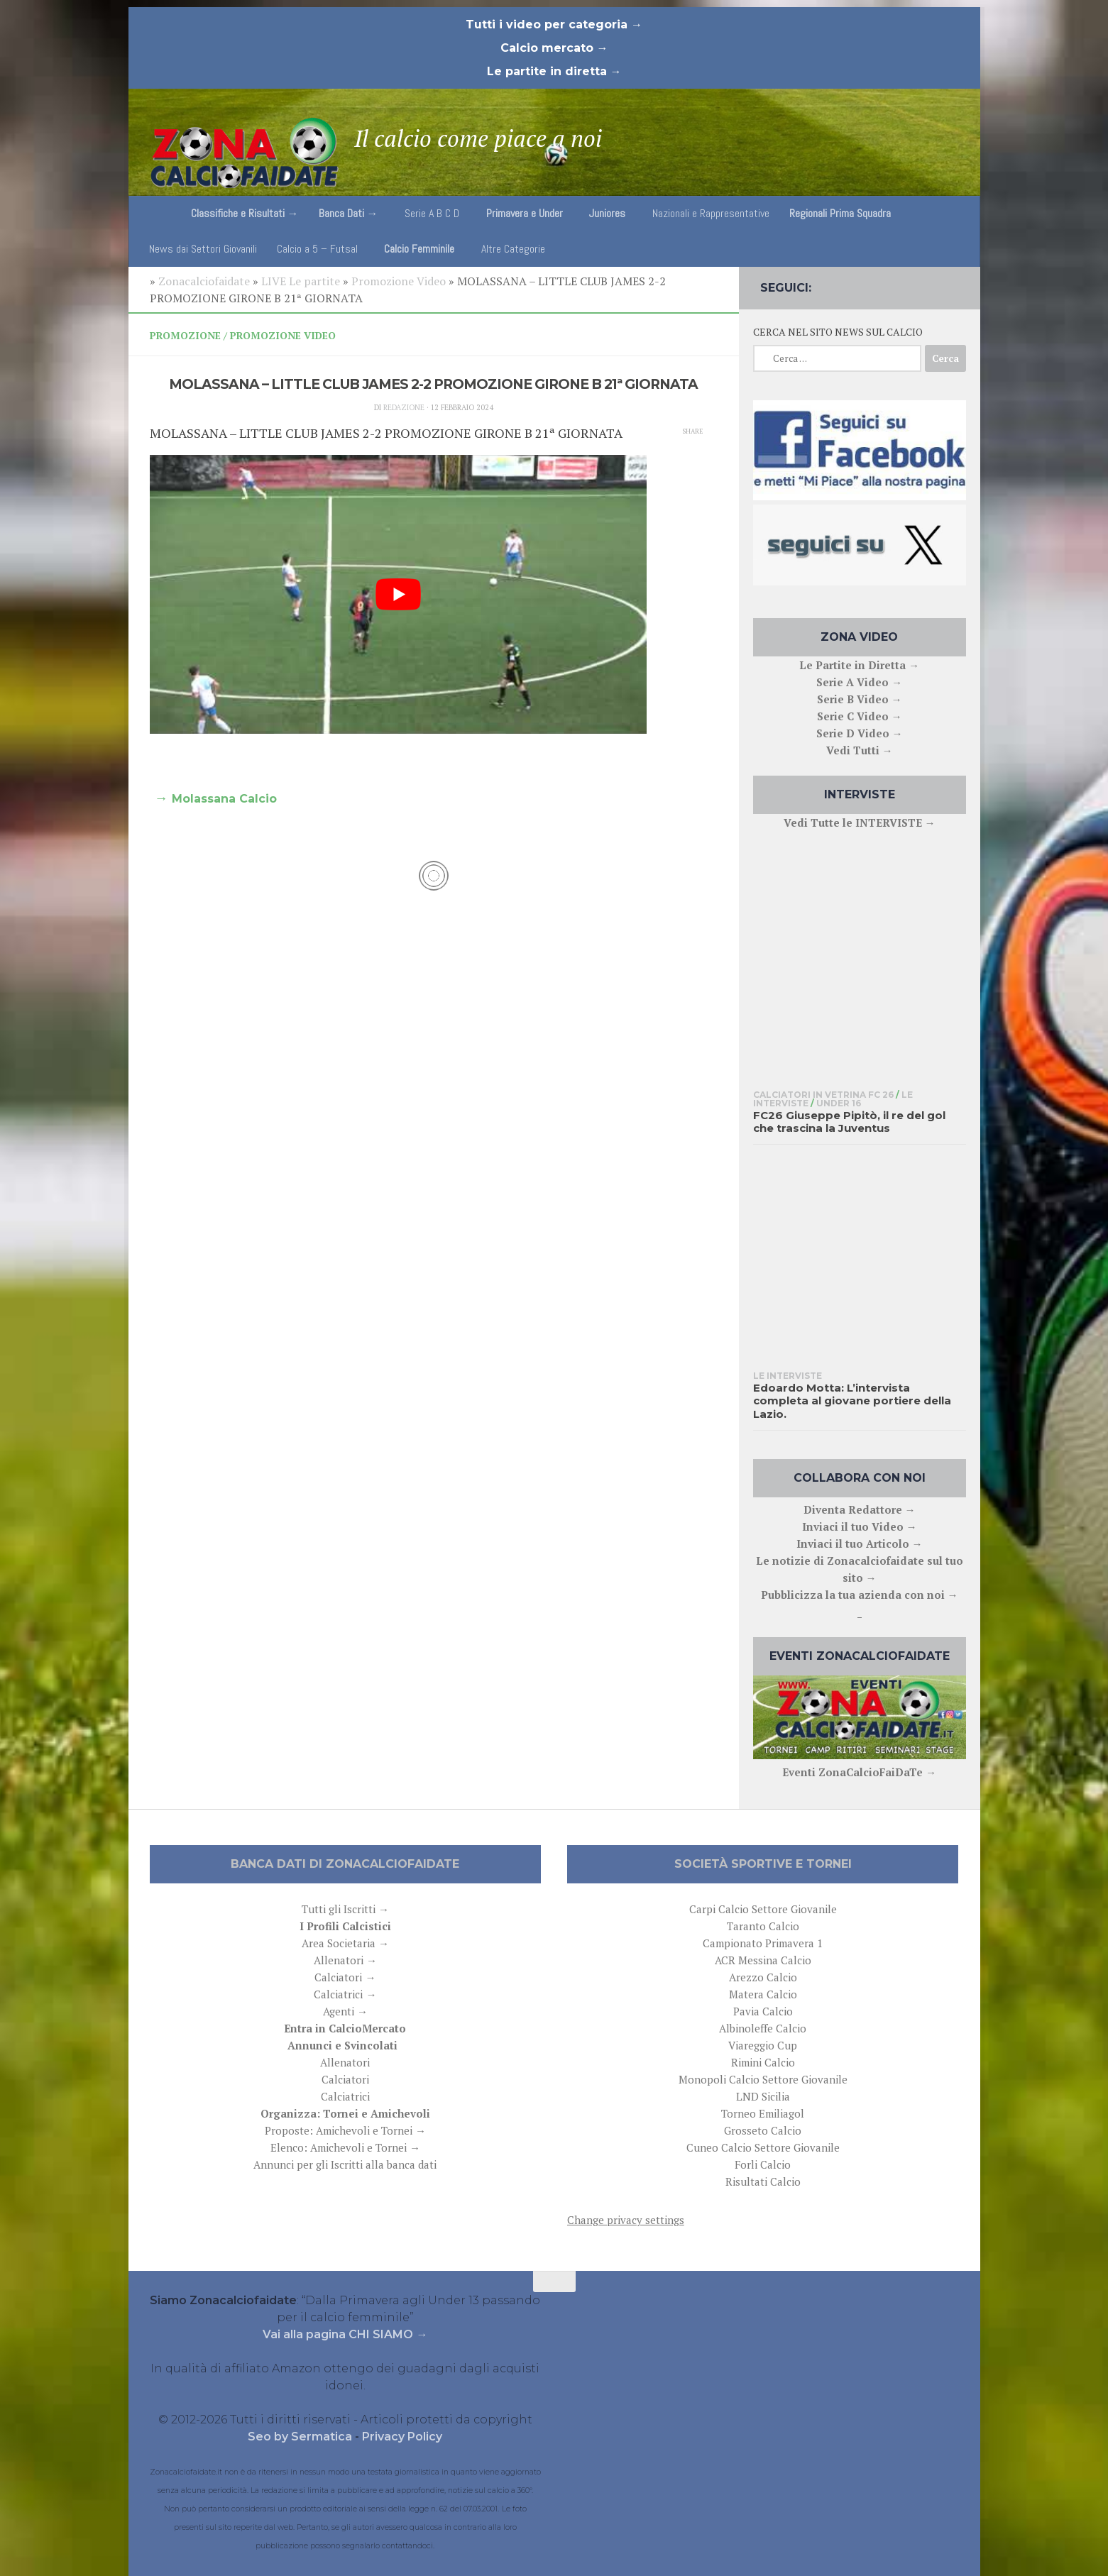 This screenshot has height=2576, width=1108. I want to click on [play Youtube video], so click(398, 594).